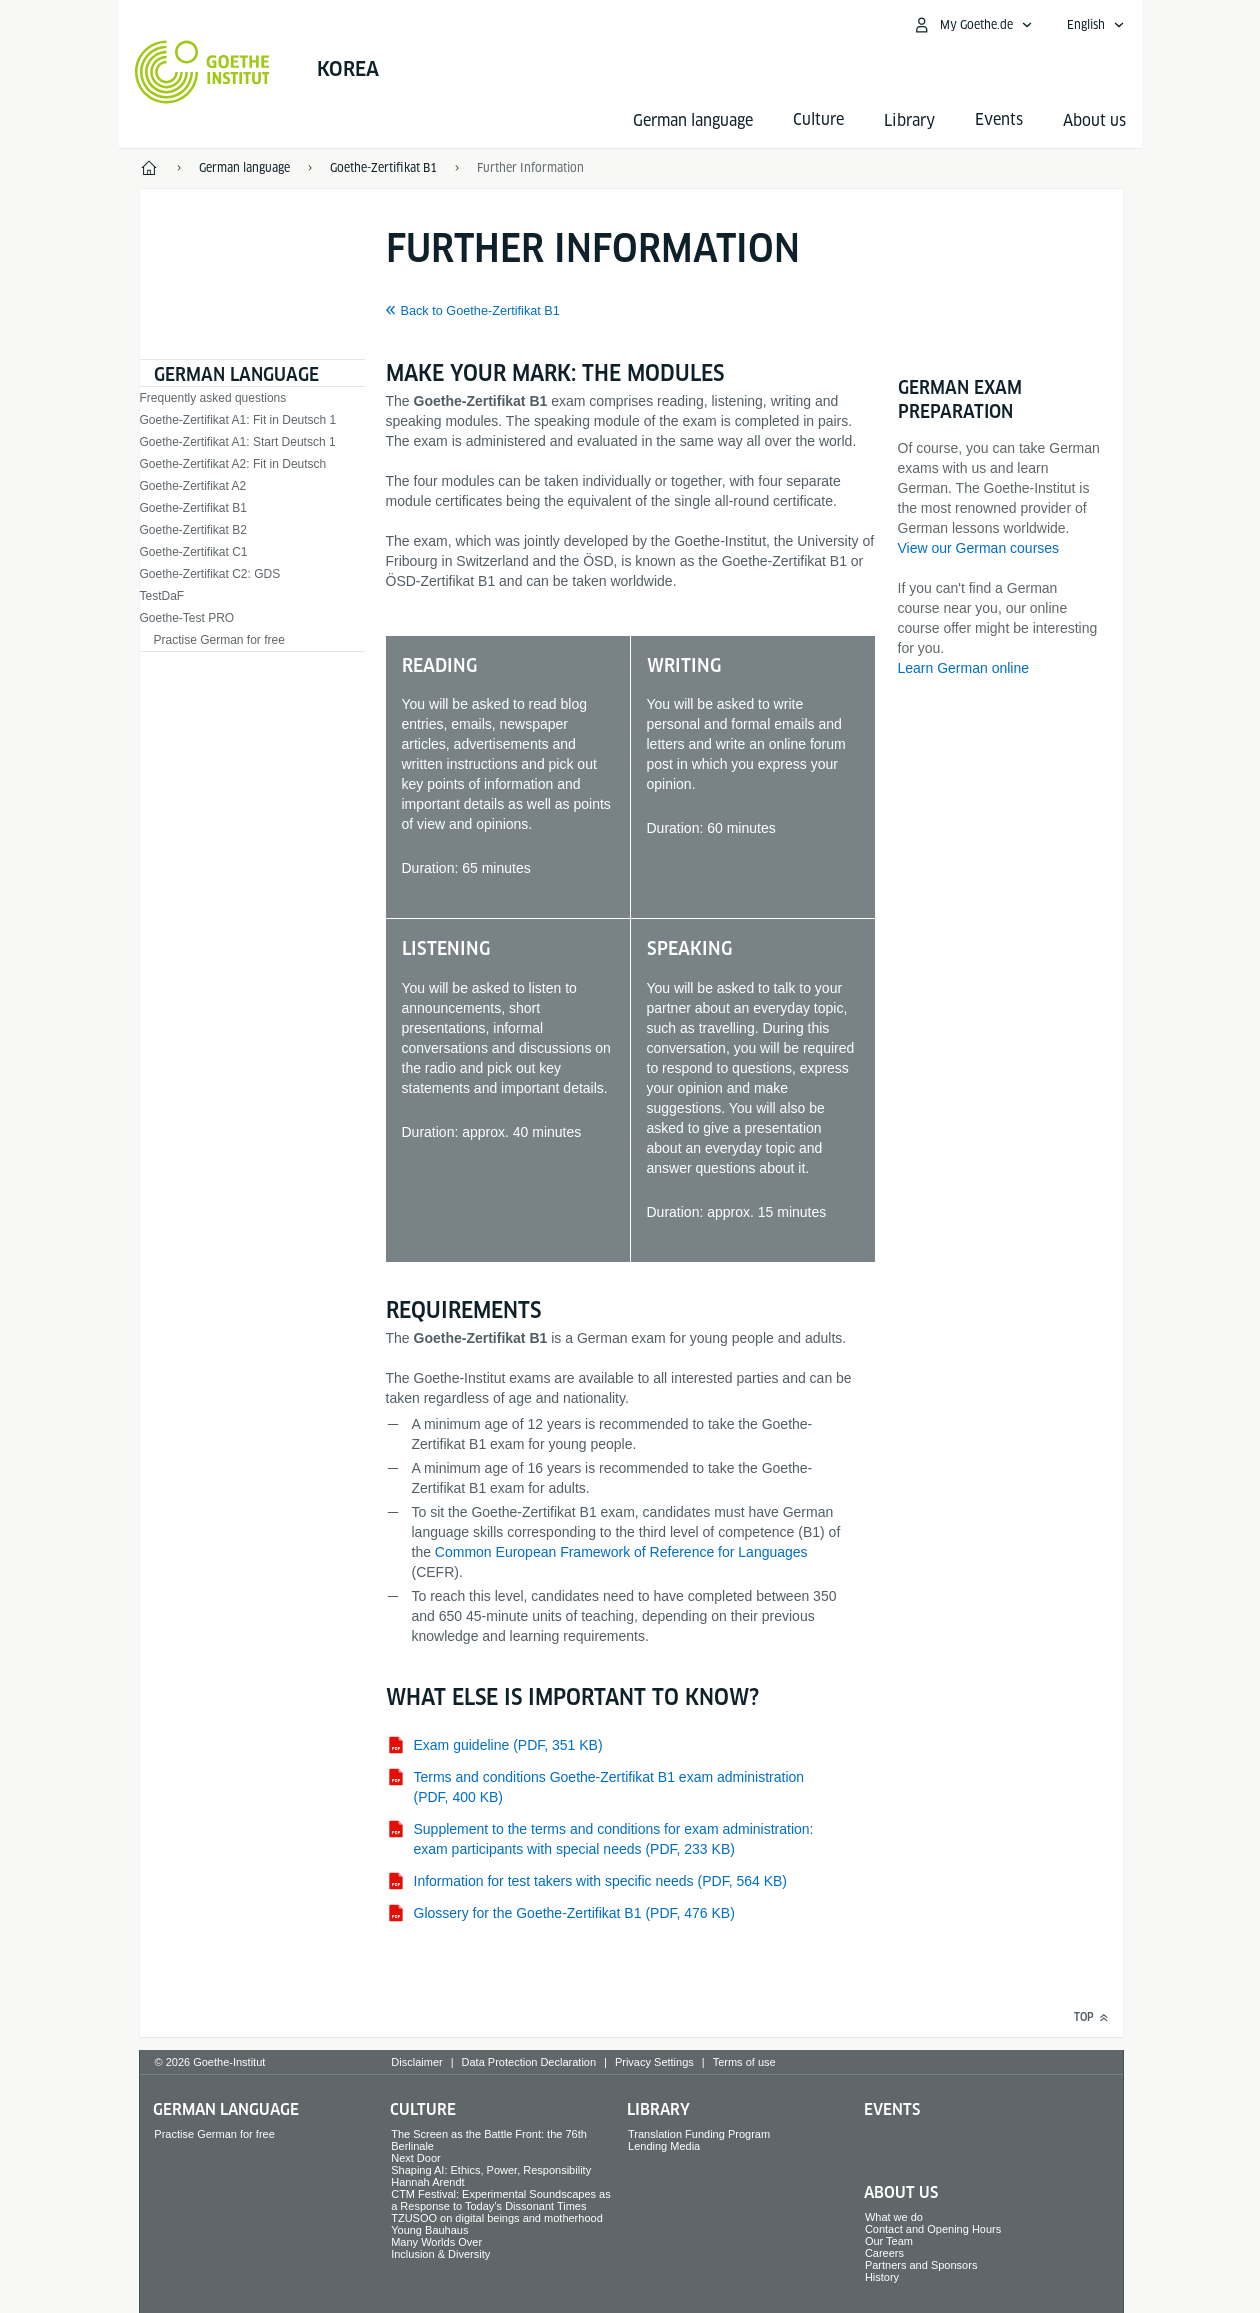 This screenshot has height=2313, width=1260. I want to click on Common European Framework of Reference for Languages, so click(621, 1552).